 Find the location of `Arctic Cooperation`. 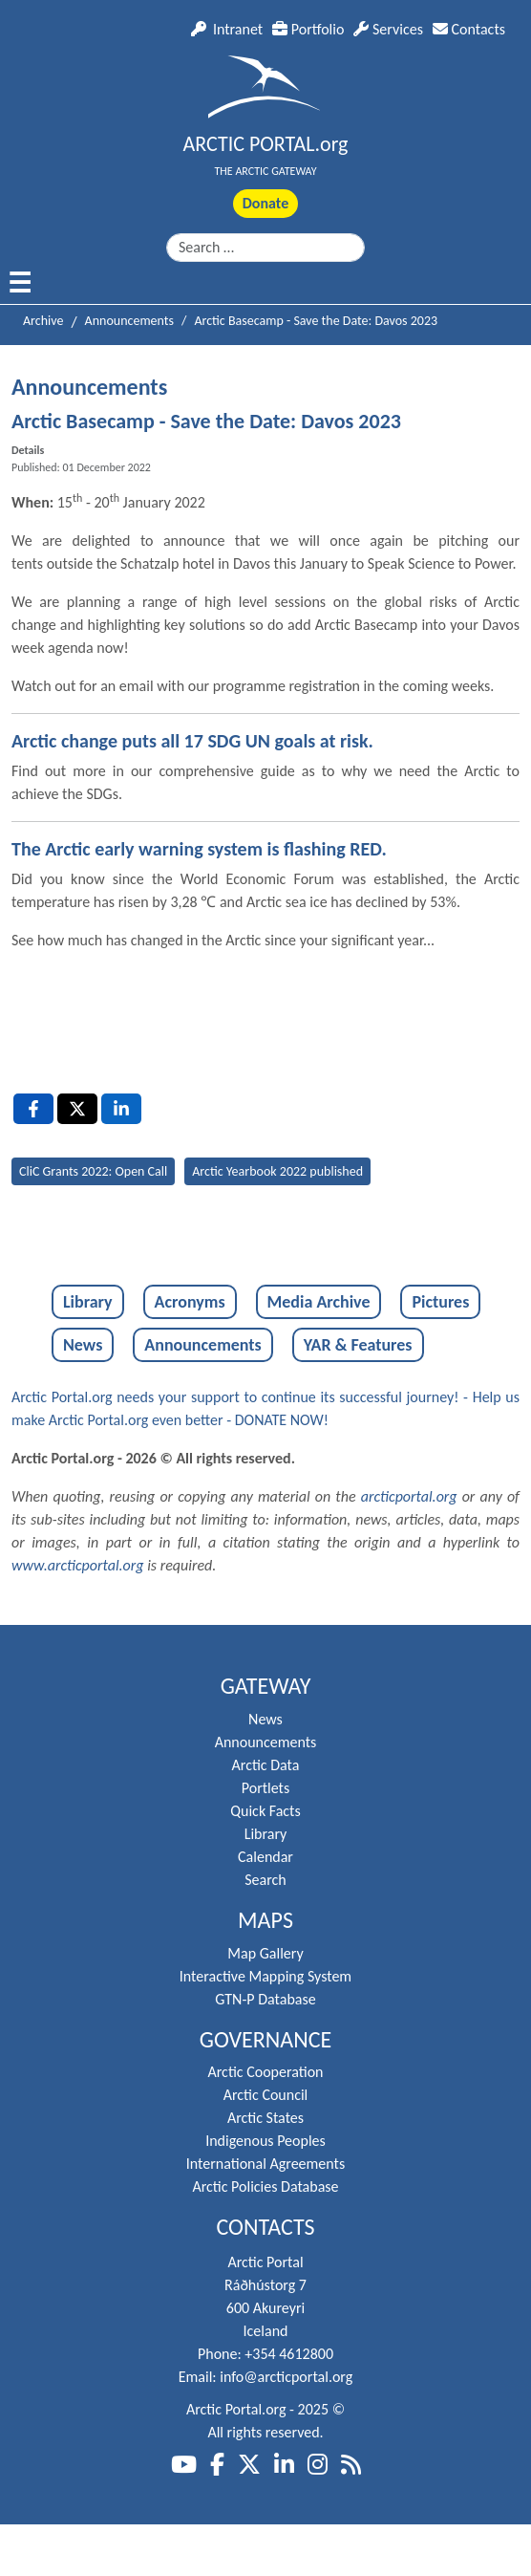

Arctic Cooperation is located at coordinates (266, 2072).